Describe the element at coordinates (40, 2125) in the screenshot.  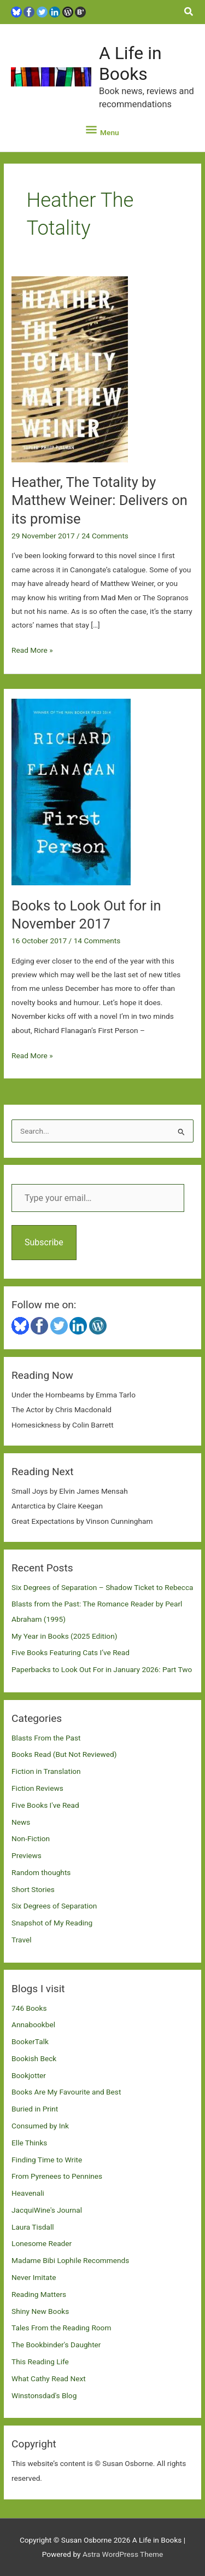
I see `Consumed by Ink` at that location.